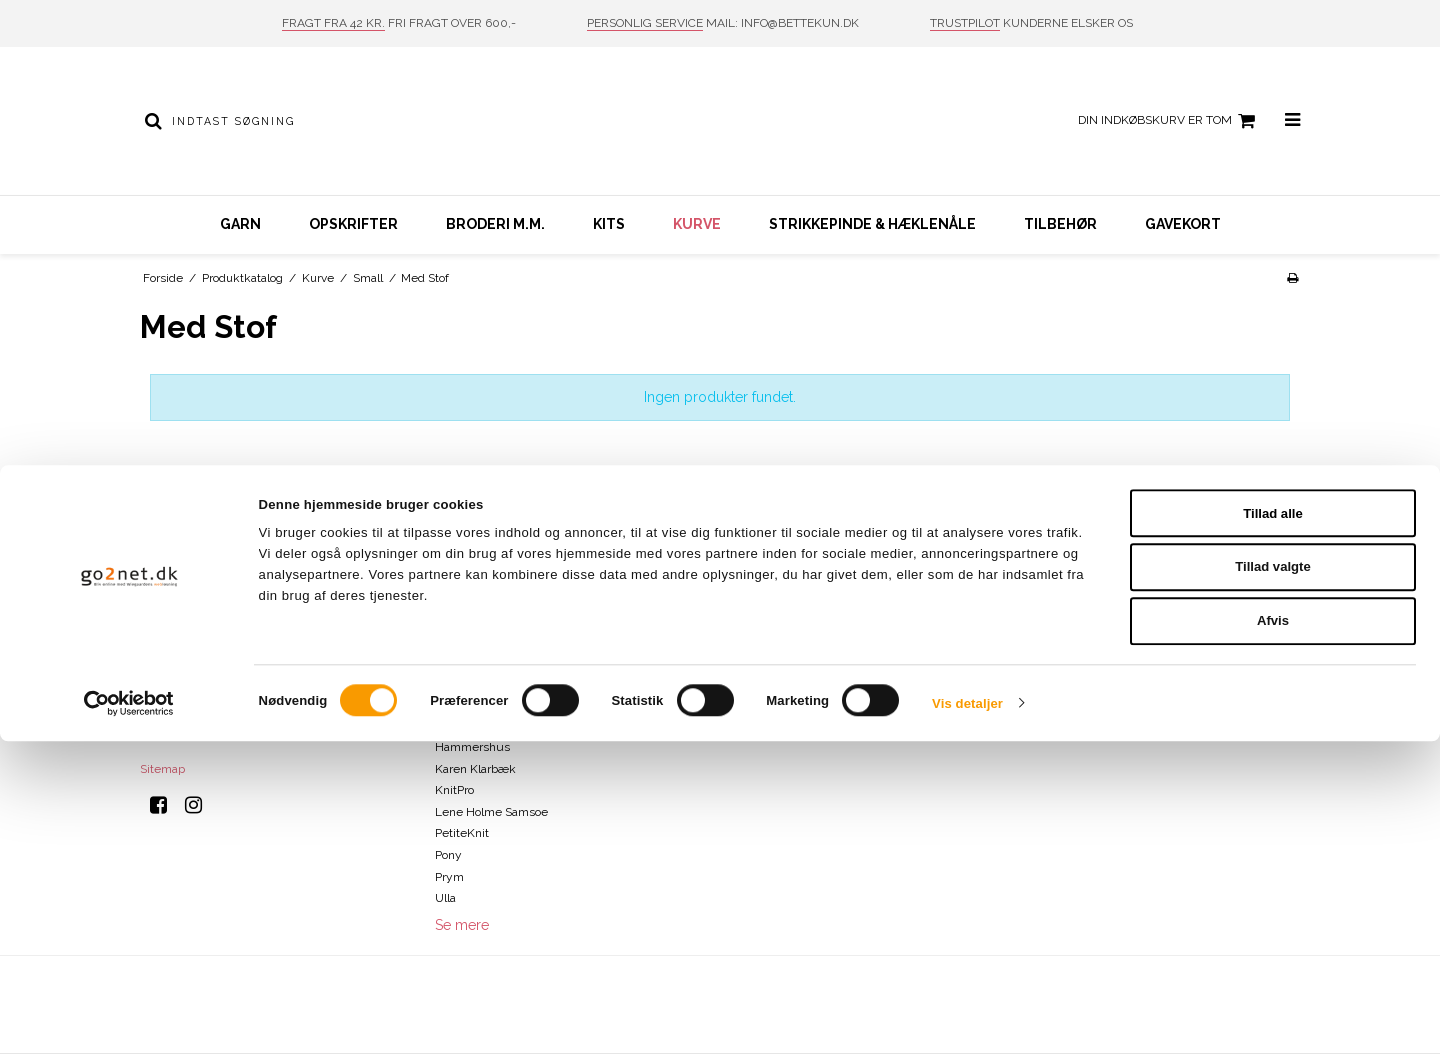 This screenshot has height=1054, width=1440. I want to click on info@bettekun.dk, so click(230, 725).